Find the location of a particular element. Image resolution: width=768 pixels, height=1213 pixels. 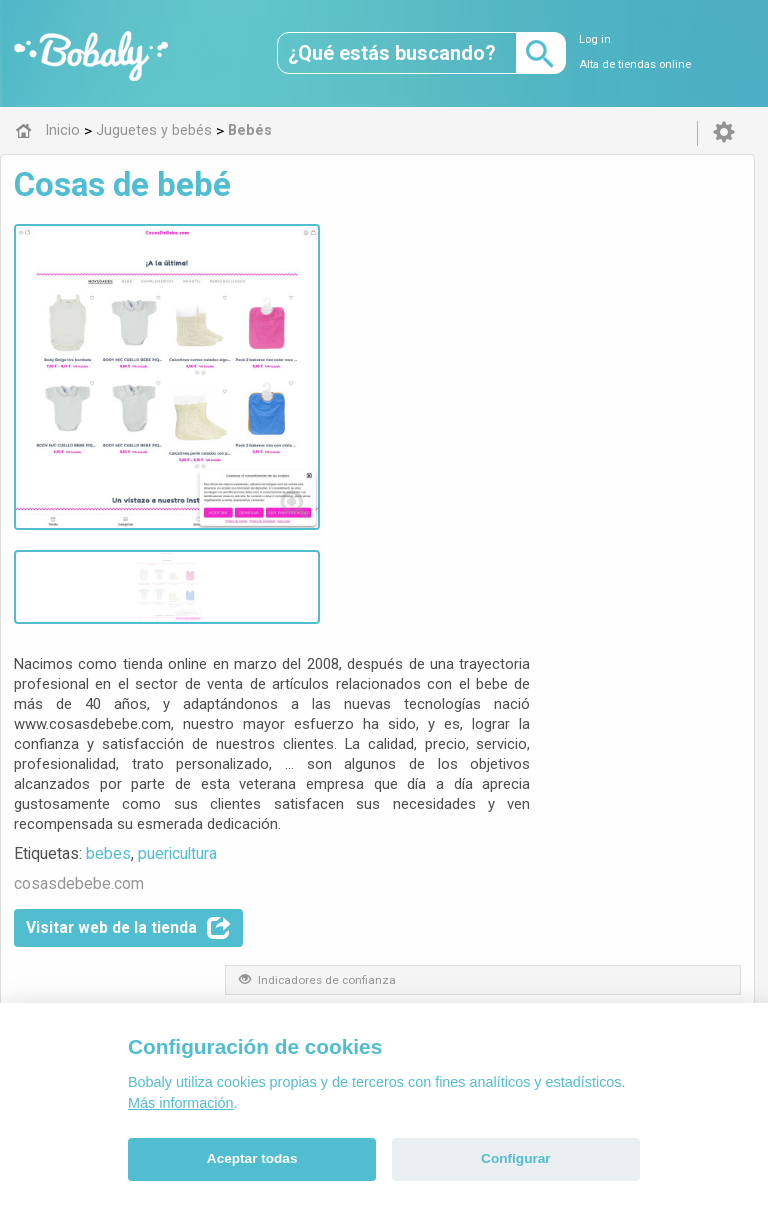

Aceptar todas is located at coordinates (252, 1158).